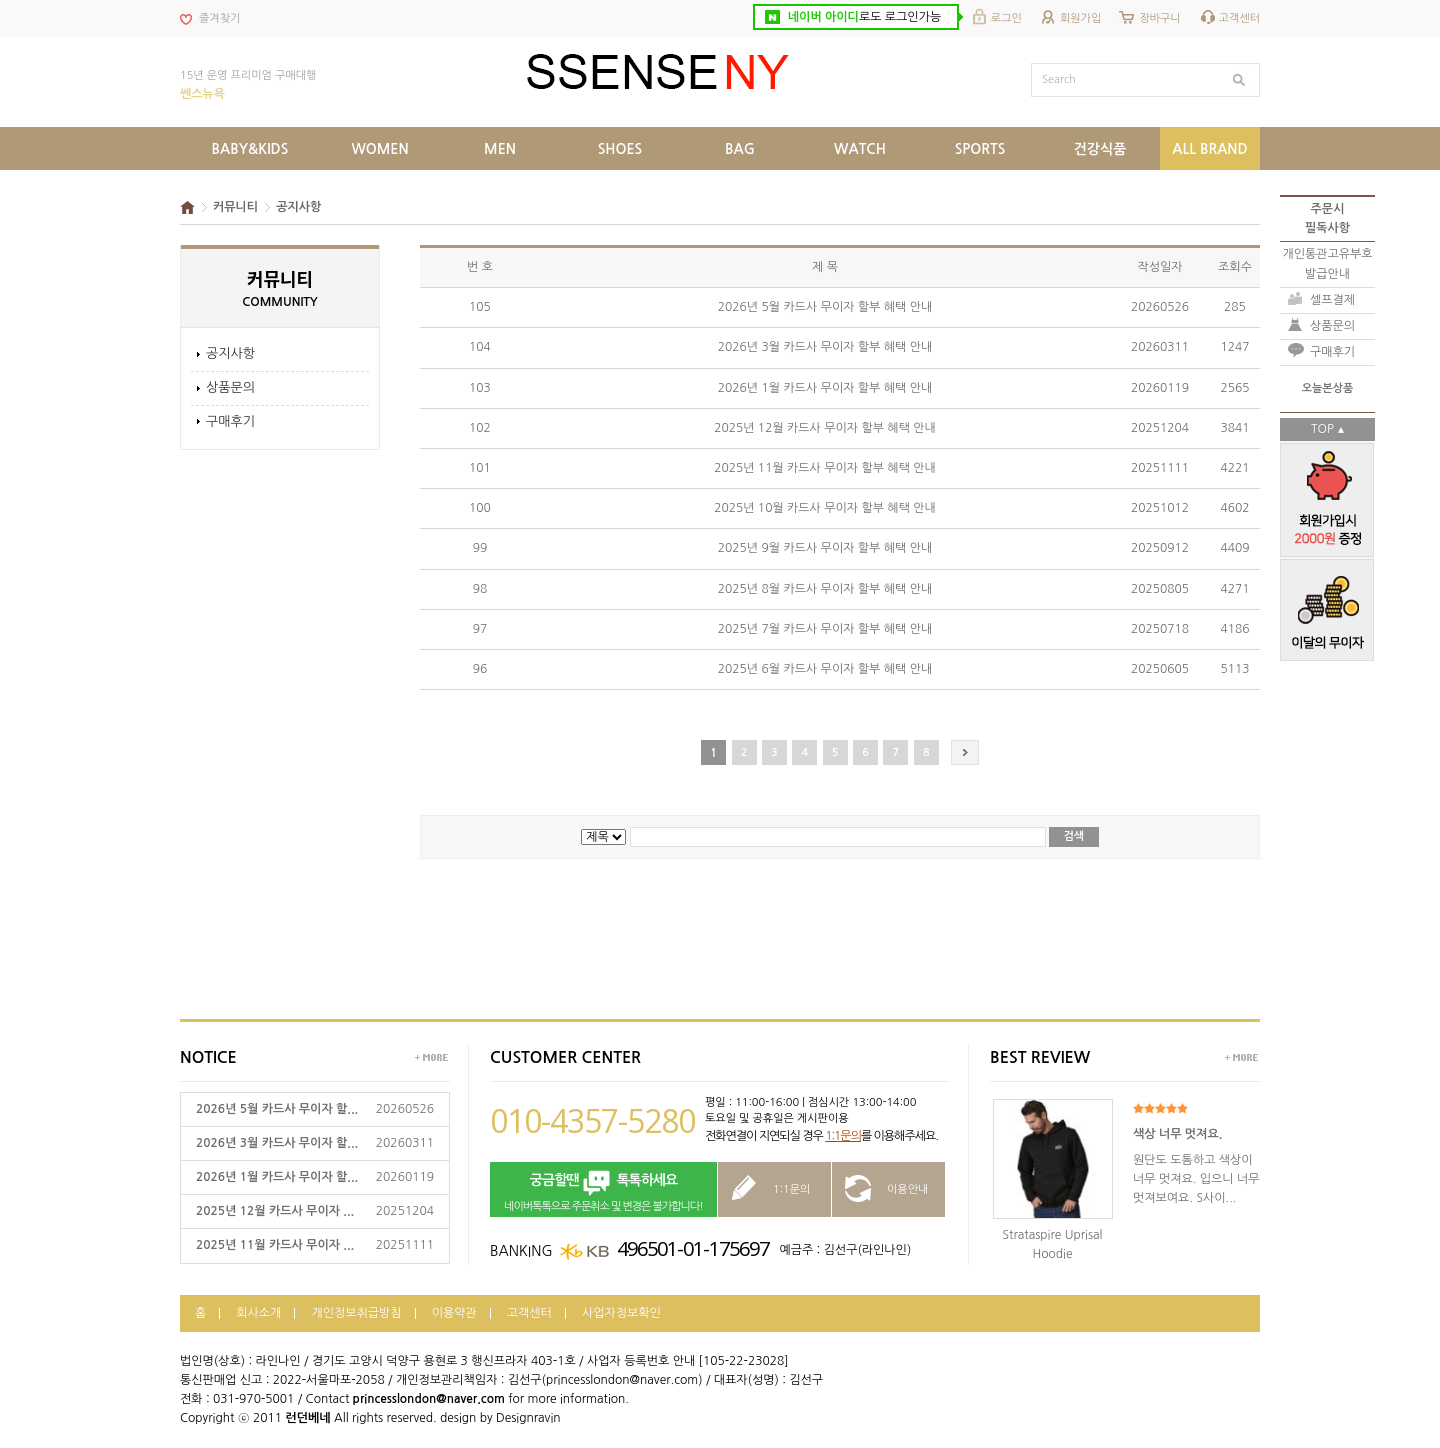  What do you see at coordinates (454, 1313) in the screenshot?
I see `이용약관` at bounding box center [454, 1313].